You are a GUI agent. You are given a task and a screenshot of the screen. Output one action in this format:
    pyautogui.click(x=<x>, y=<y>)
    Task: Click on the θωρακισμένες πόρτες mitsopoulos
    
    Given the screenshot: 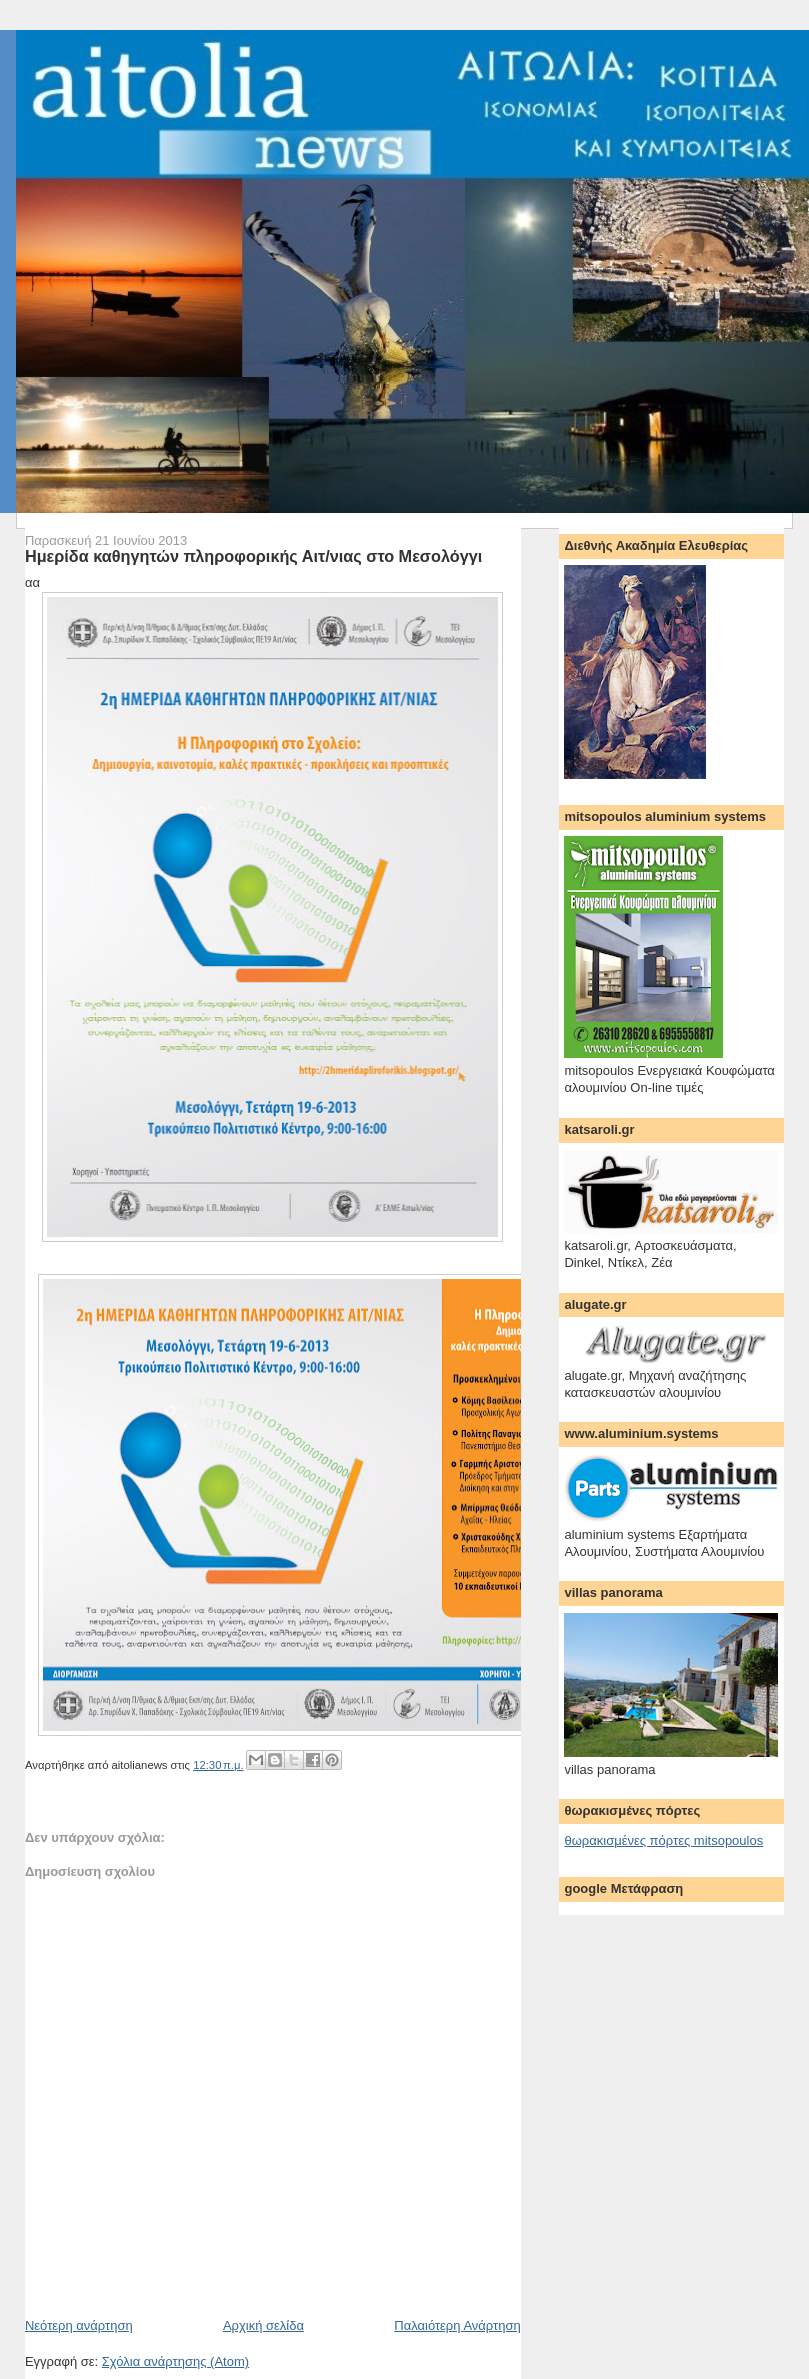 What is the action you would take?
    pyautogui.click(x=663, y=1840)
    